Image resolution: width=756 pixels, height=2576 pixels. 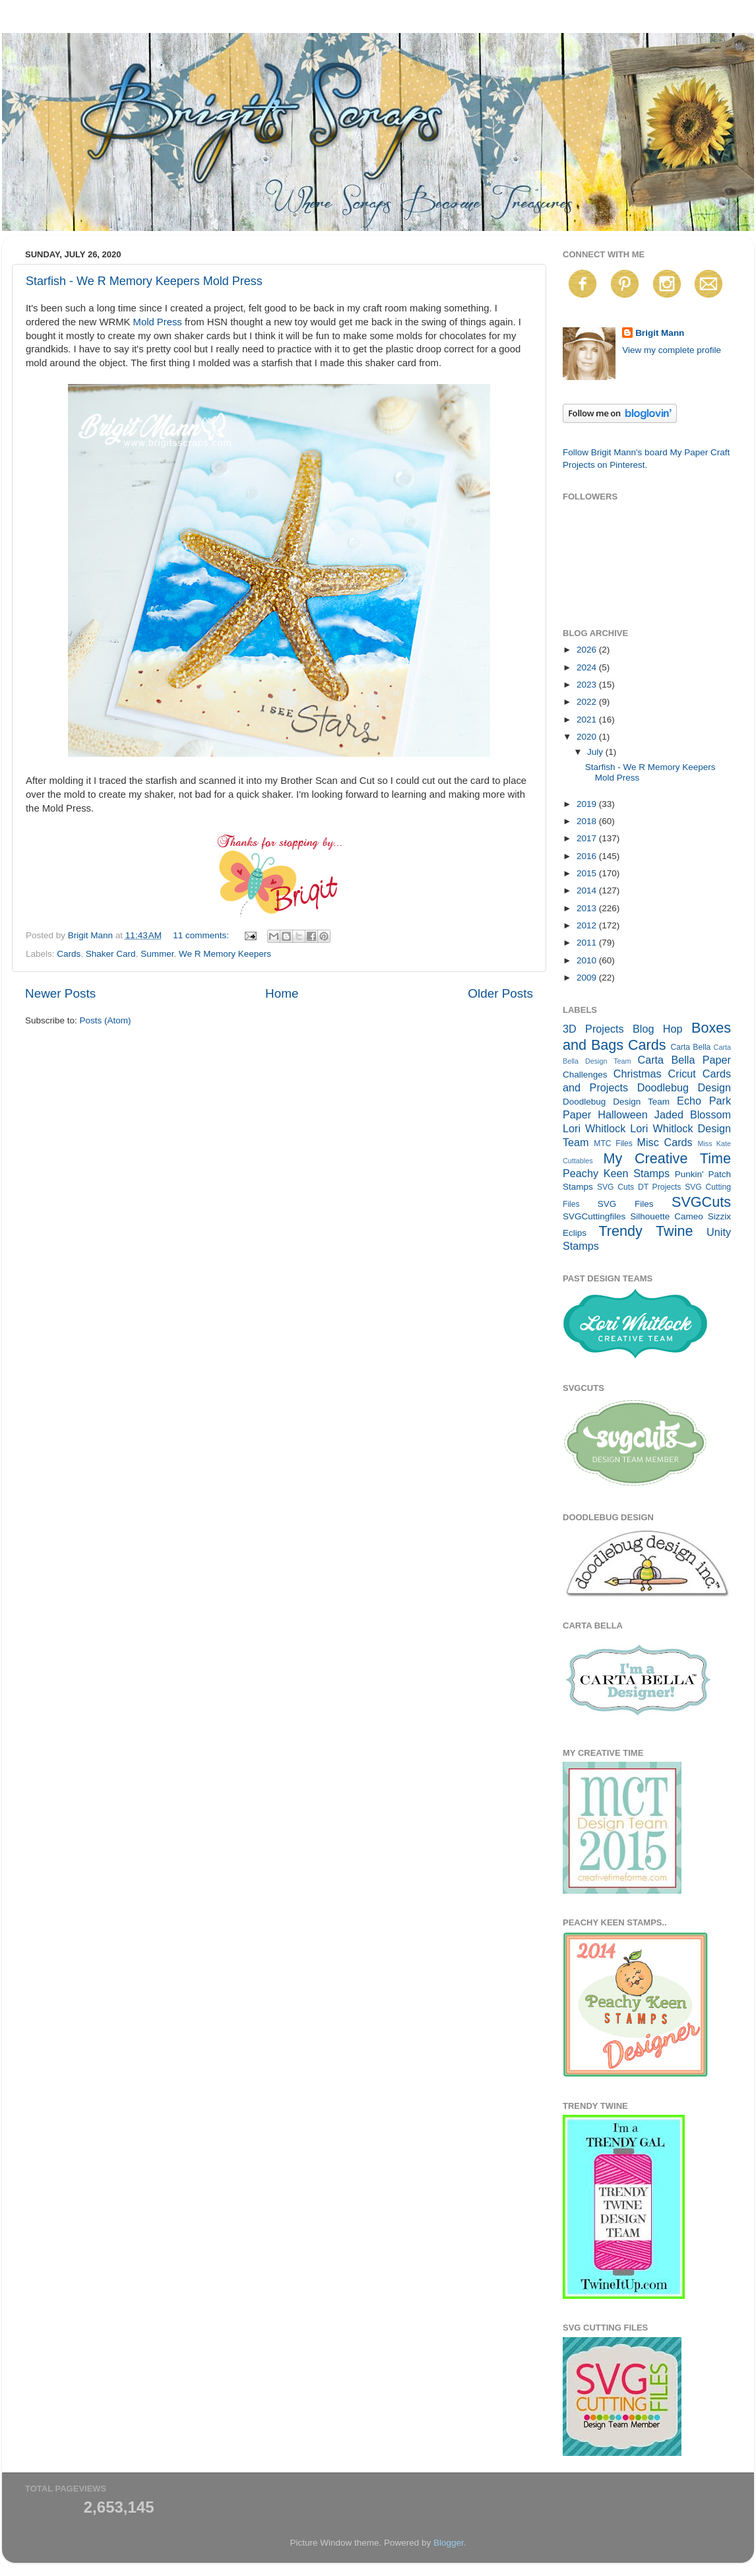 I want to click on Summer, so click(x=157, y=954).